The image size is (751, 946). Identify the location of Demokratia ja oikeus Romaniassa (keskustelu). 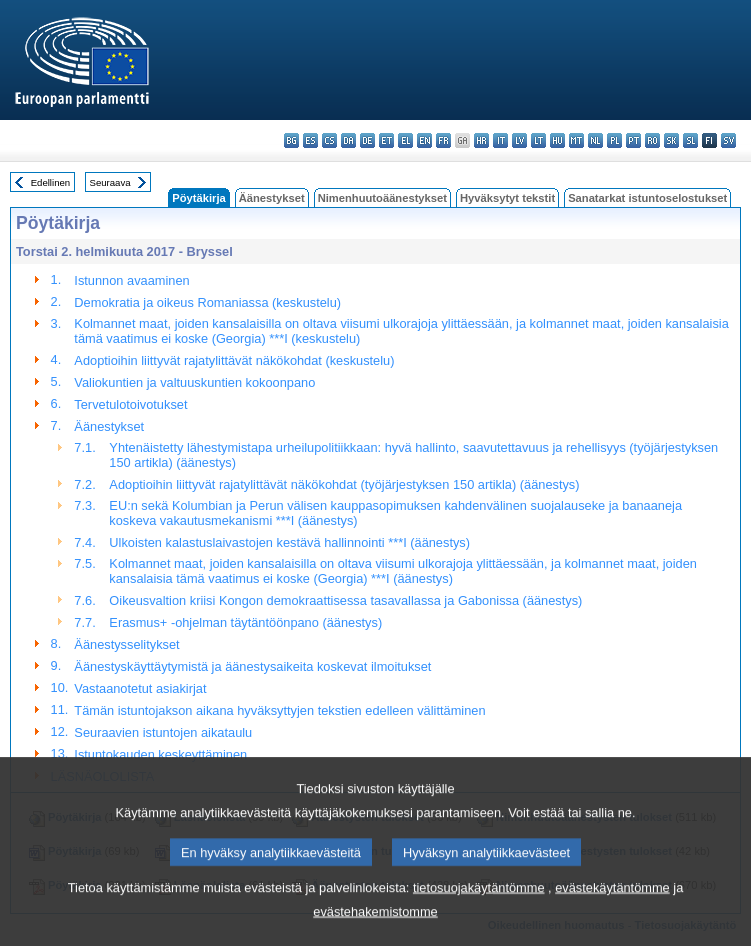
(207, 302).